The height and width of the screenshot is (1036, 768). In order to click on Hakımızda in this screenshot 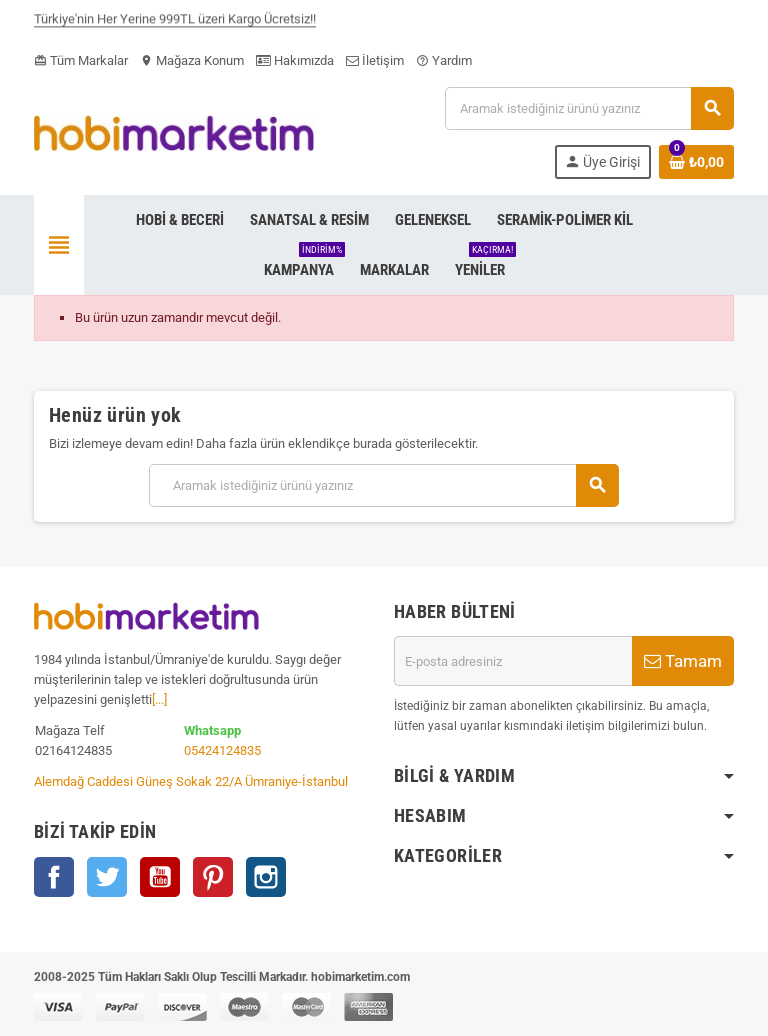, I will do `click(295, 60)`.